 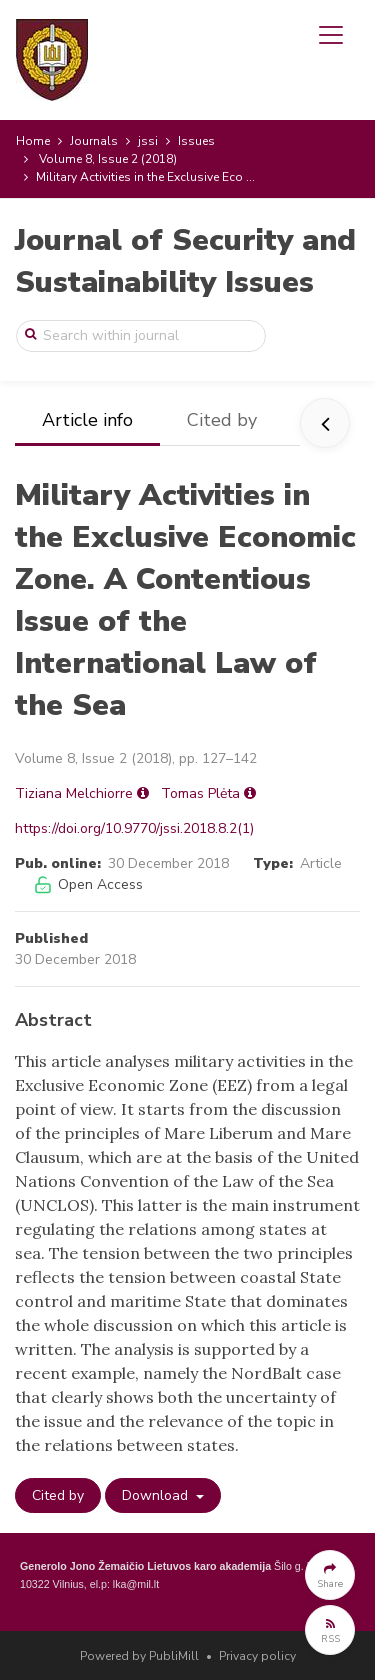 What do you see at coordinates (257, 1656) in the screenshot?
I see `Privacy policy` at bounding box center [257, 1656].